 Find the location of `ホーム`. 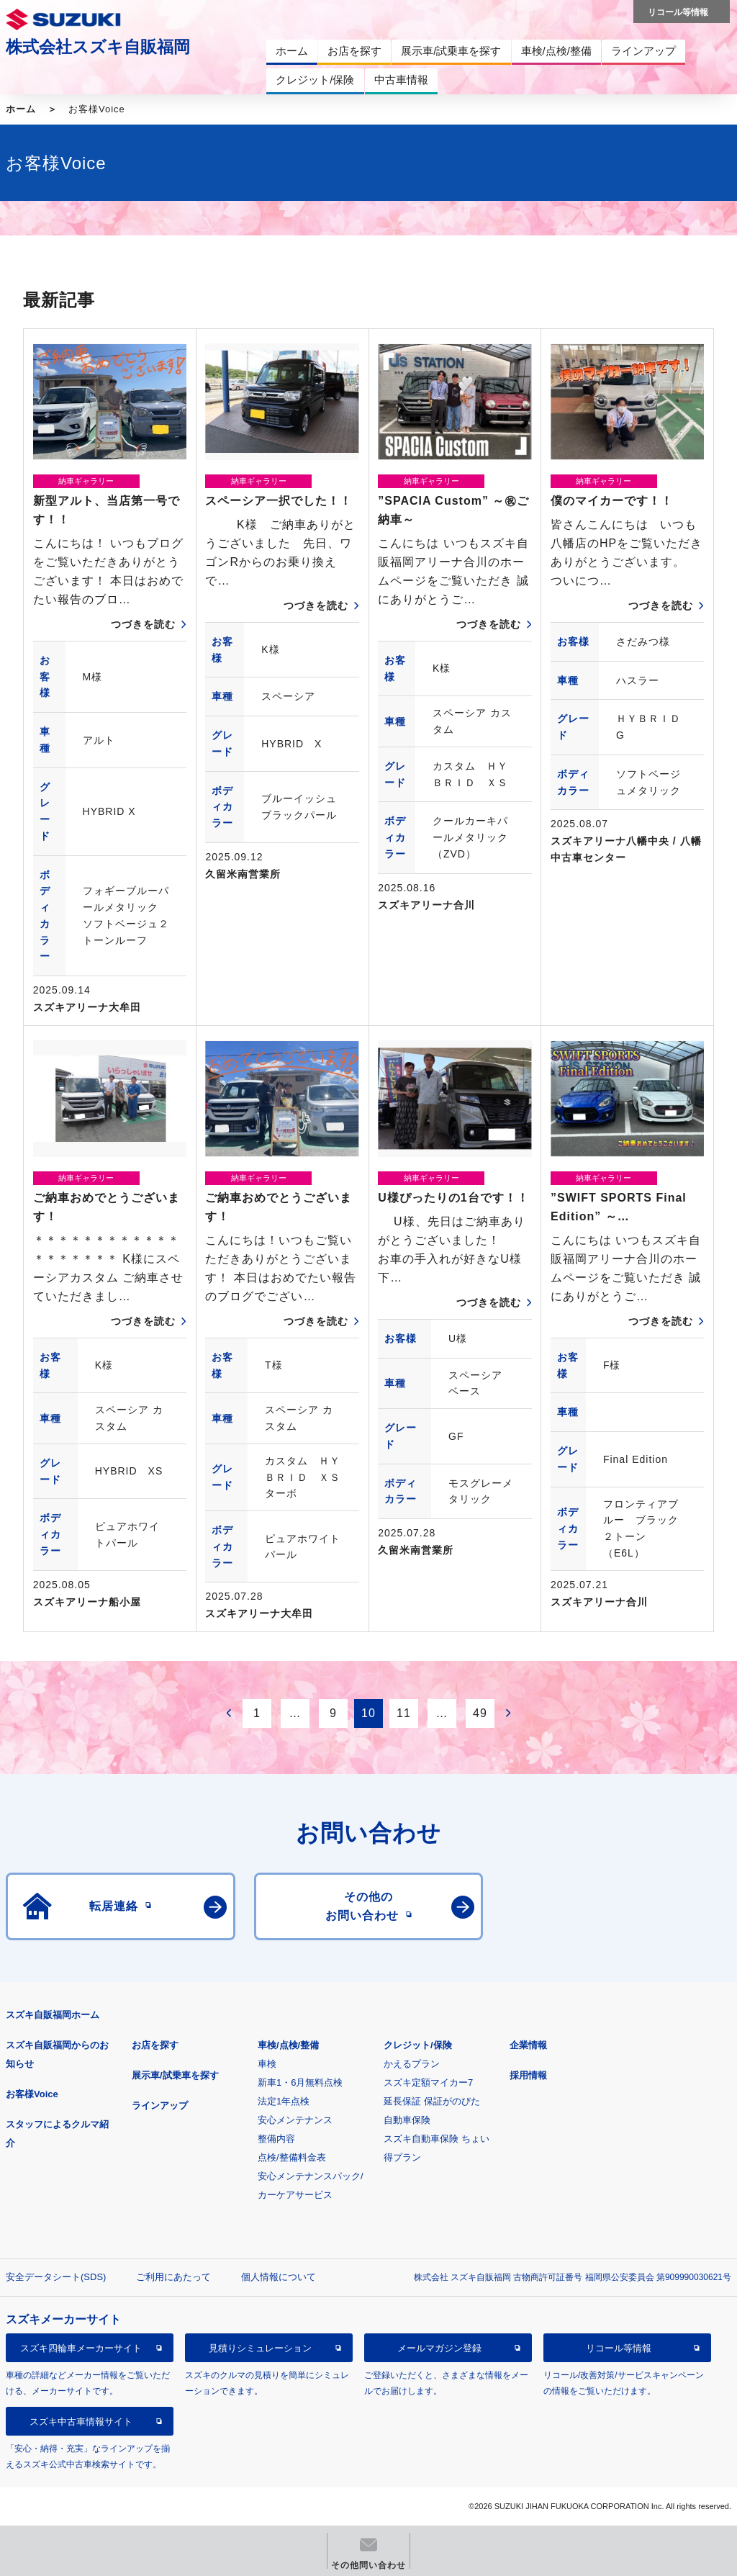

ホーム is located at coordinates (21, 109).